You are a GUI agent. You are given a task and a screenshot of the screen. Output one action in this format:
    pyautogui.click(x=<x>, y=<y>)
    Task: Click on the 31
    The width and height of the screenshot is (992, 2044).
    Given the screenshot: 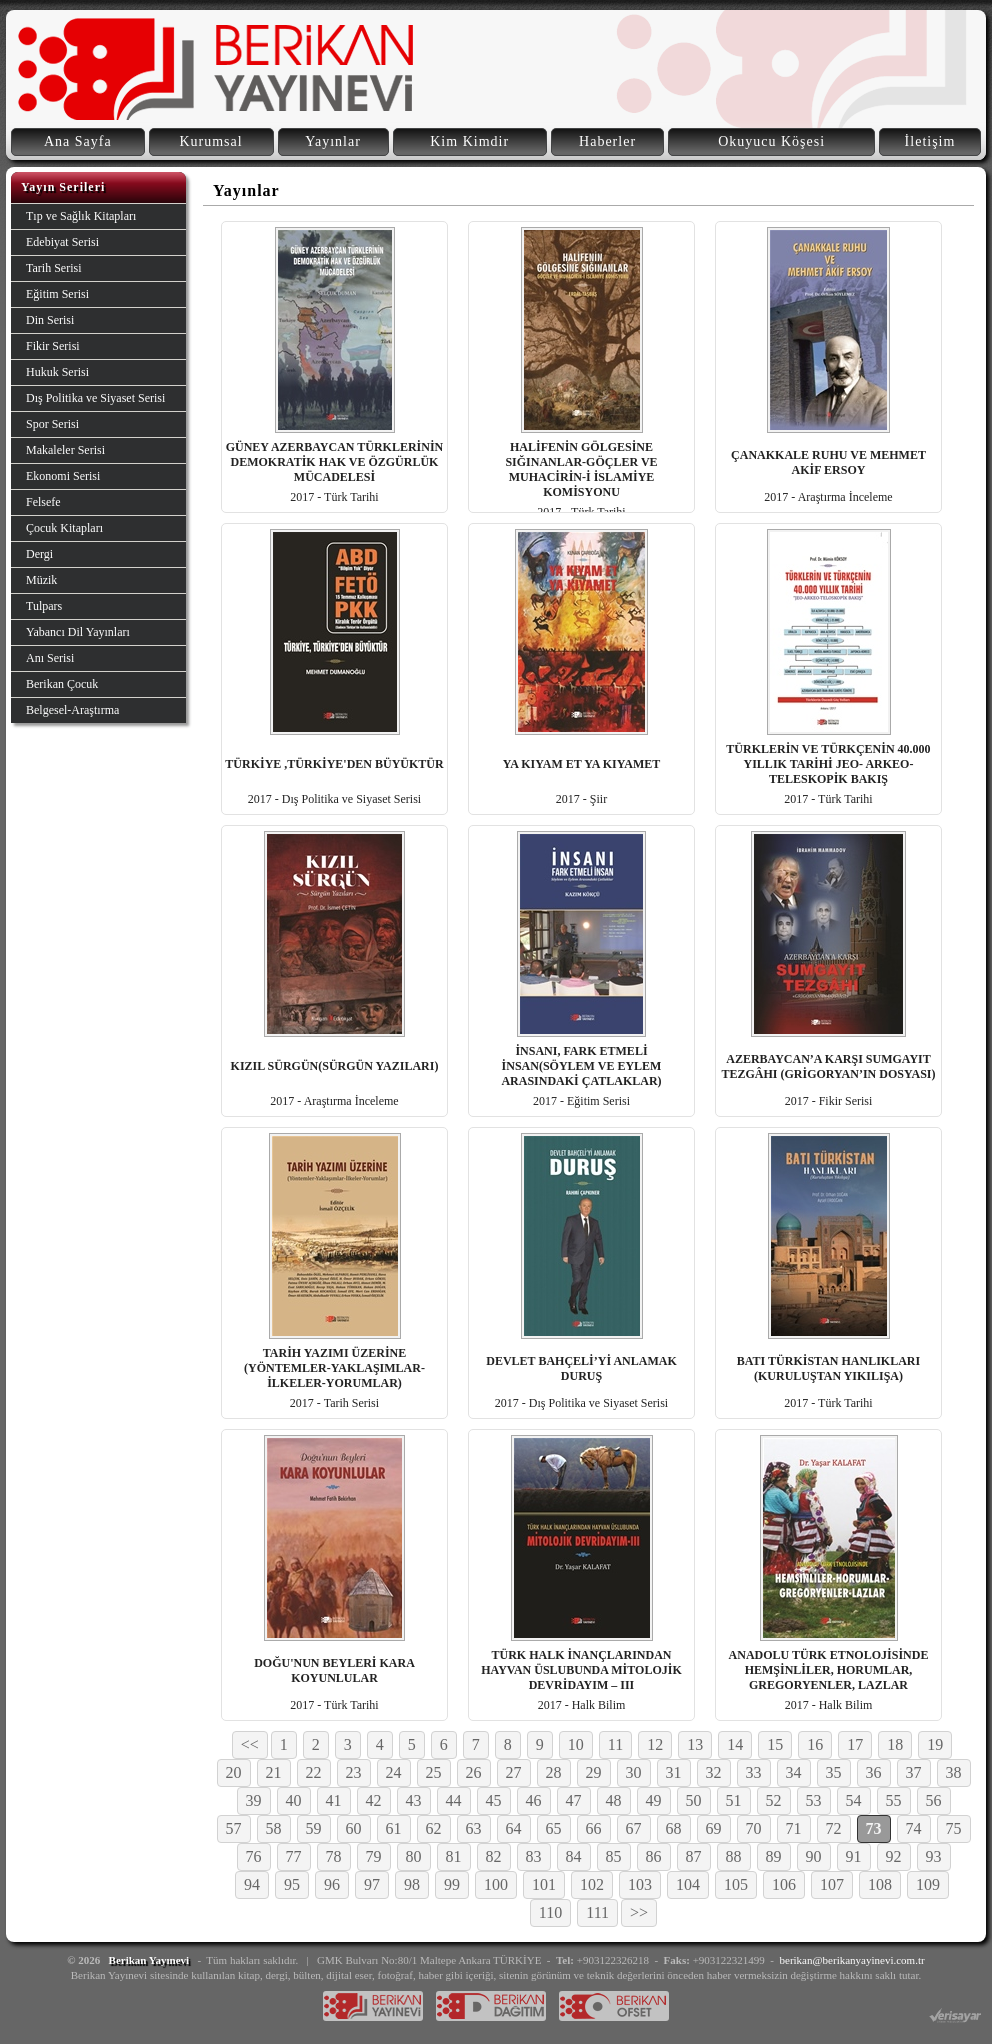 What is the action you would take?
    pyautogui.click(x=674, y=1772)
    